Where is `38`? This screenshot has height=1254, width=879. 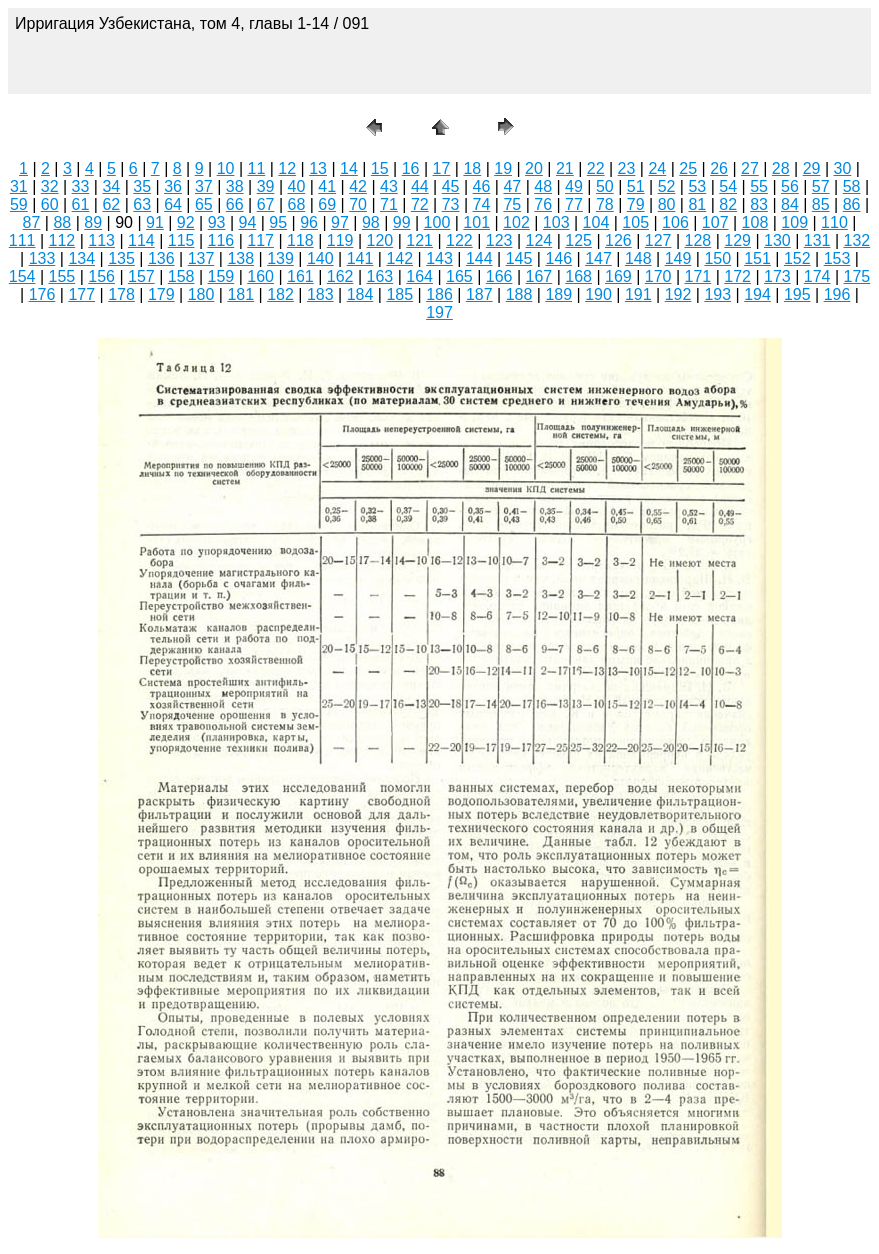 38 is located at coordinates (235, 186).